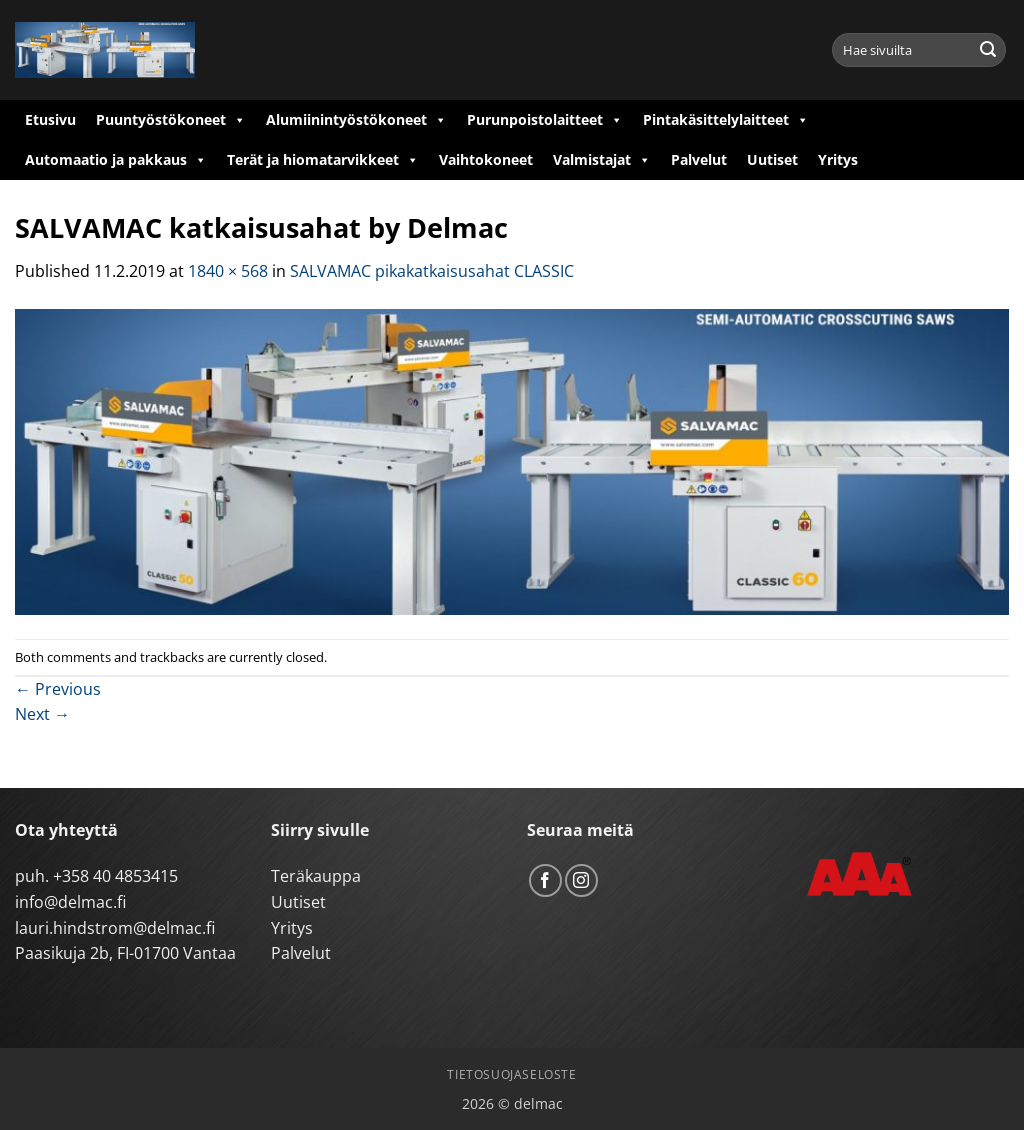 The image size is (1024, 1130). Describe the element at coordinates (486, 159) in the screenshot. I see `Vaihtokoneet` at that location.